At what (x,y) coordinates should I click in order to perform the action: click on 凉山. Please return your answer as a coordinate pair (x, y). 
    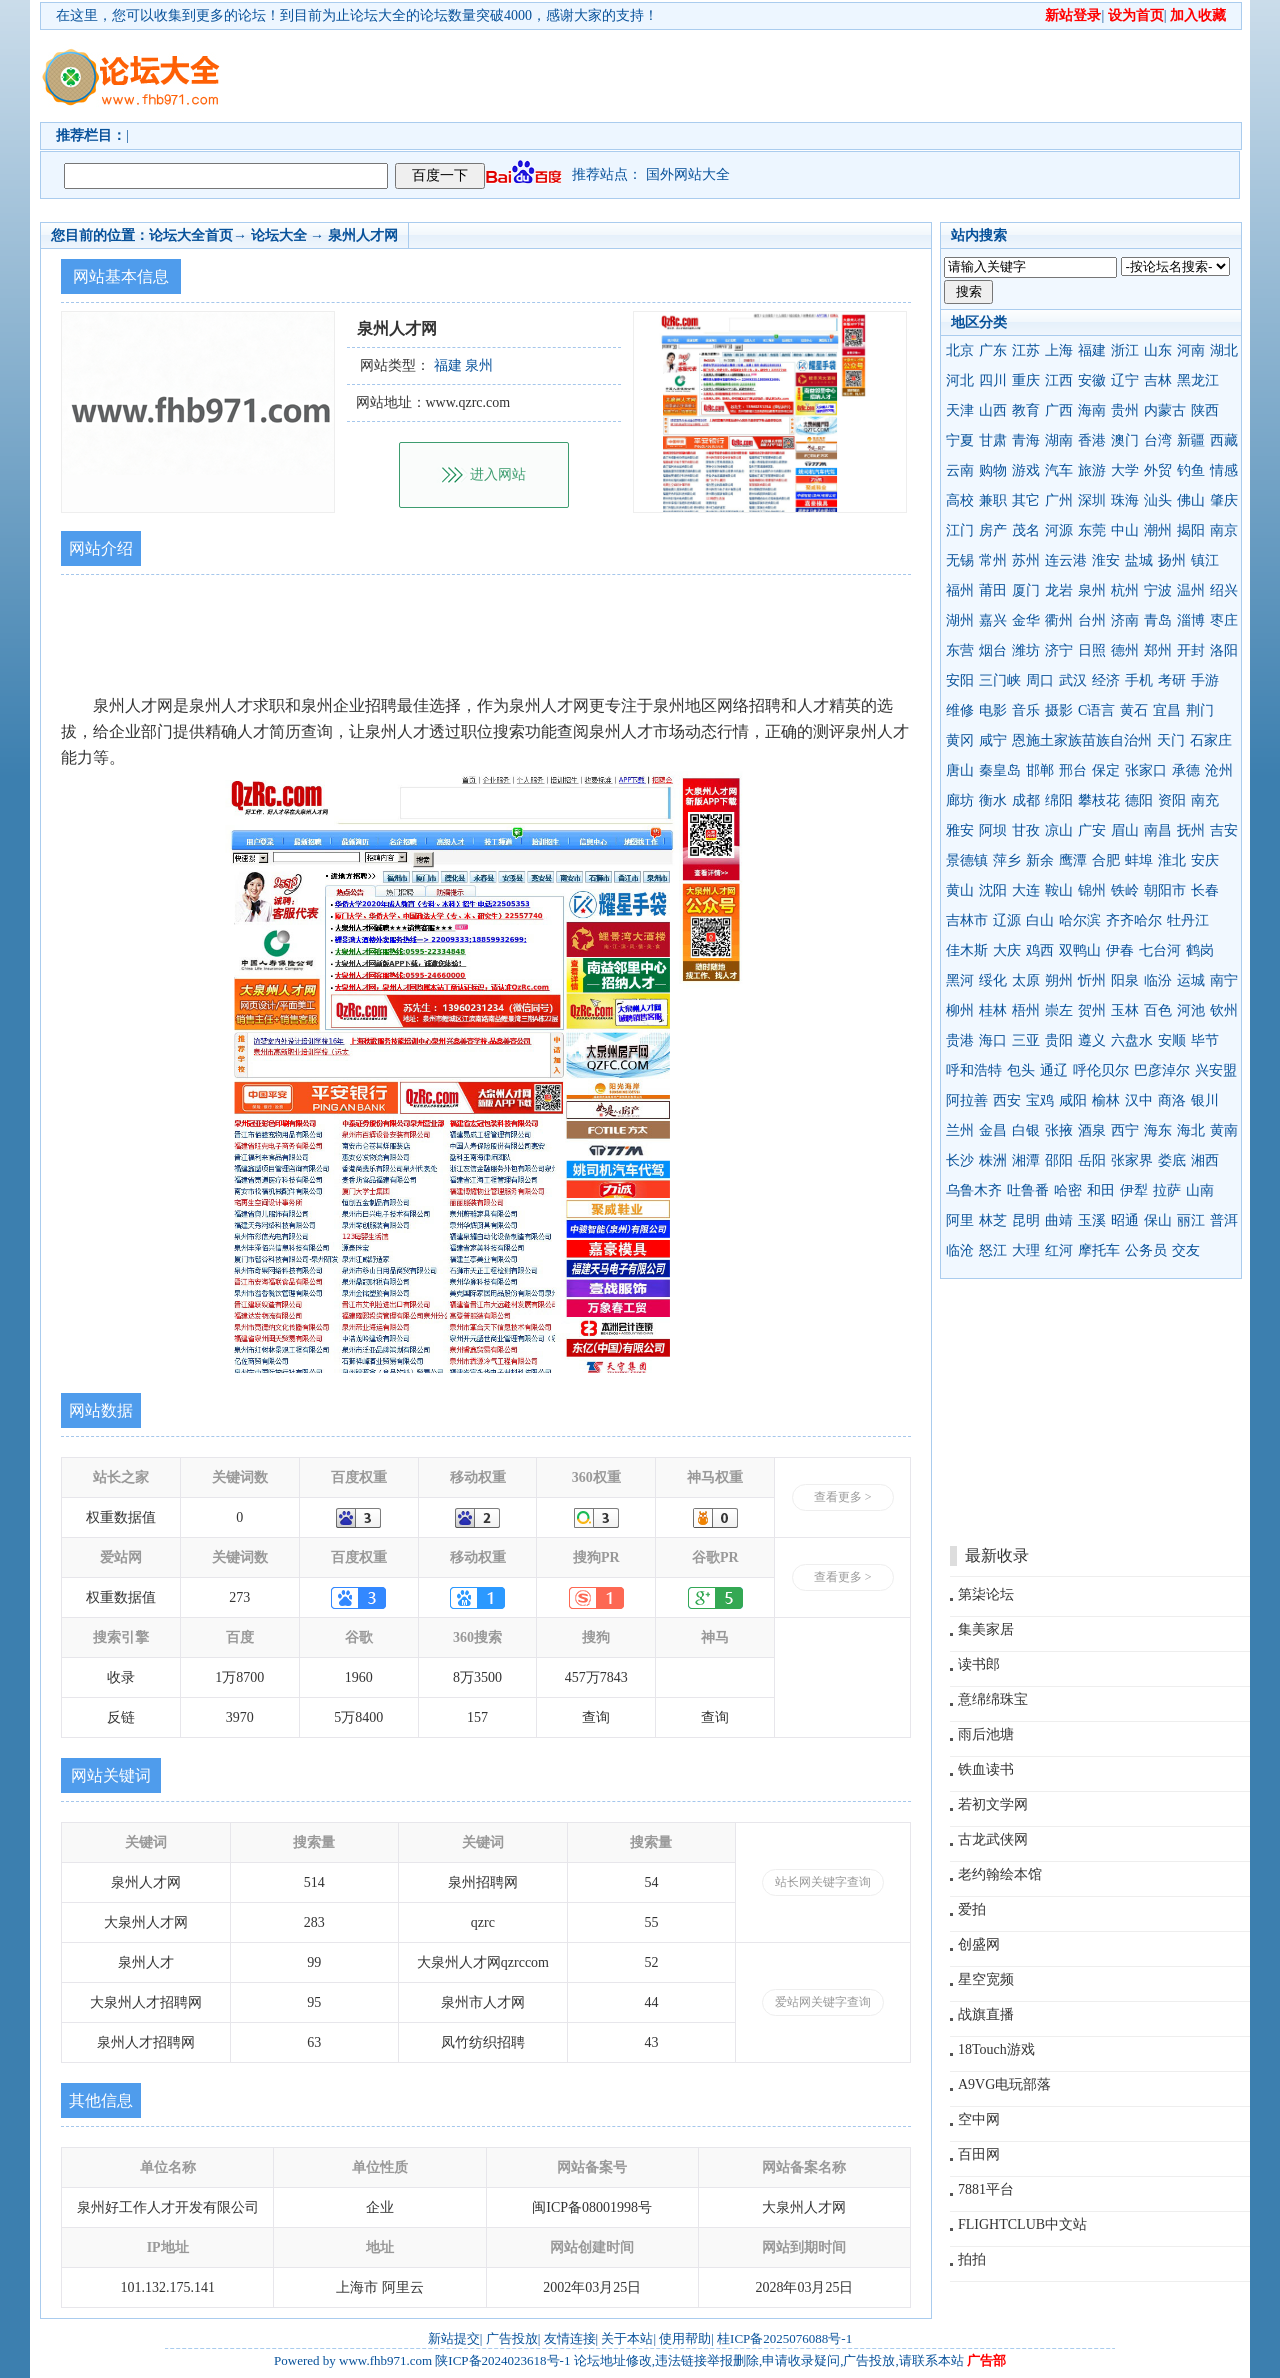
    Looking at the image, I should click on (1059, 830).